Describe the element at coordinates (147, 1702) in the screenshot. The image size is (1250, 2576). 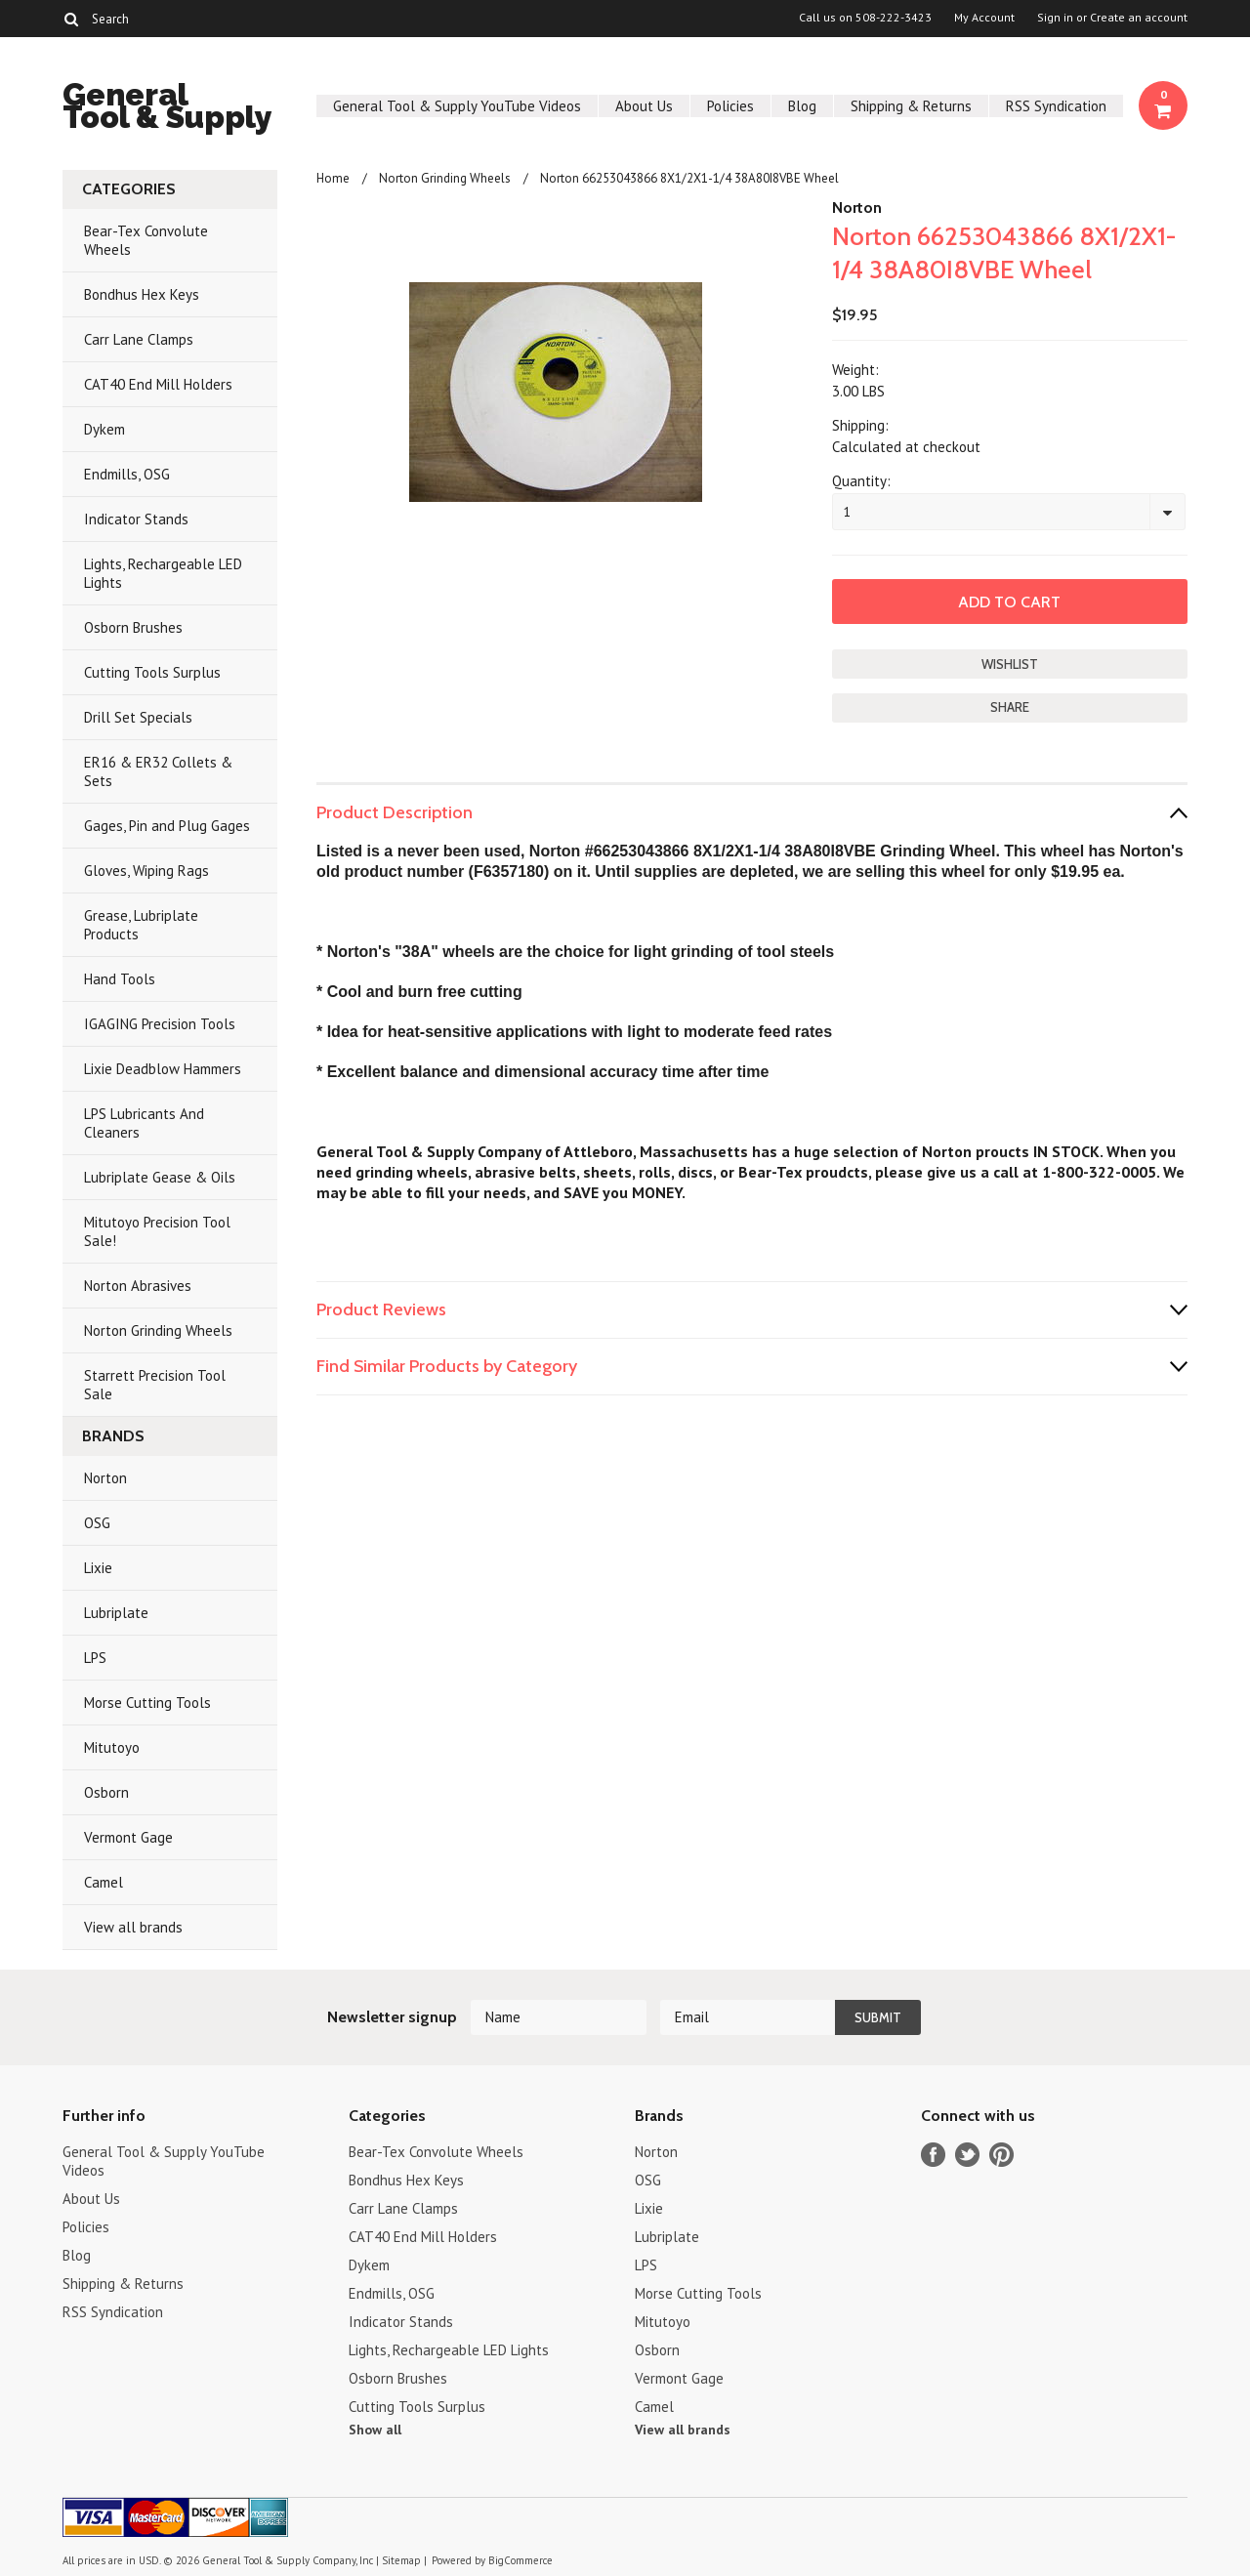
I see `Morse Cutting Tools` at that location.